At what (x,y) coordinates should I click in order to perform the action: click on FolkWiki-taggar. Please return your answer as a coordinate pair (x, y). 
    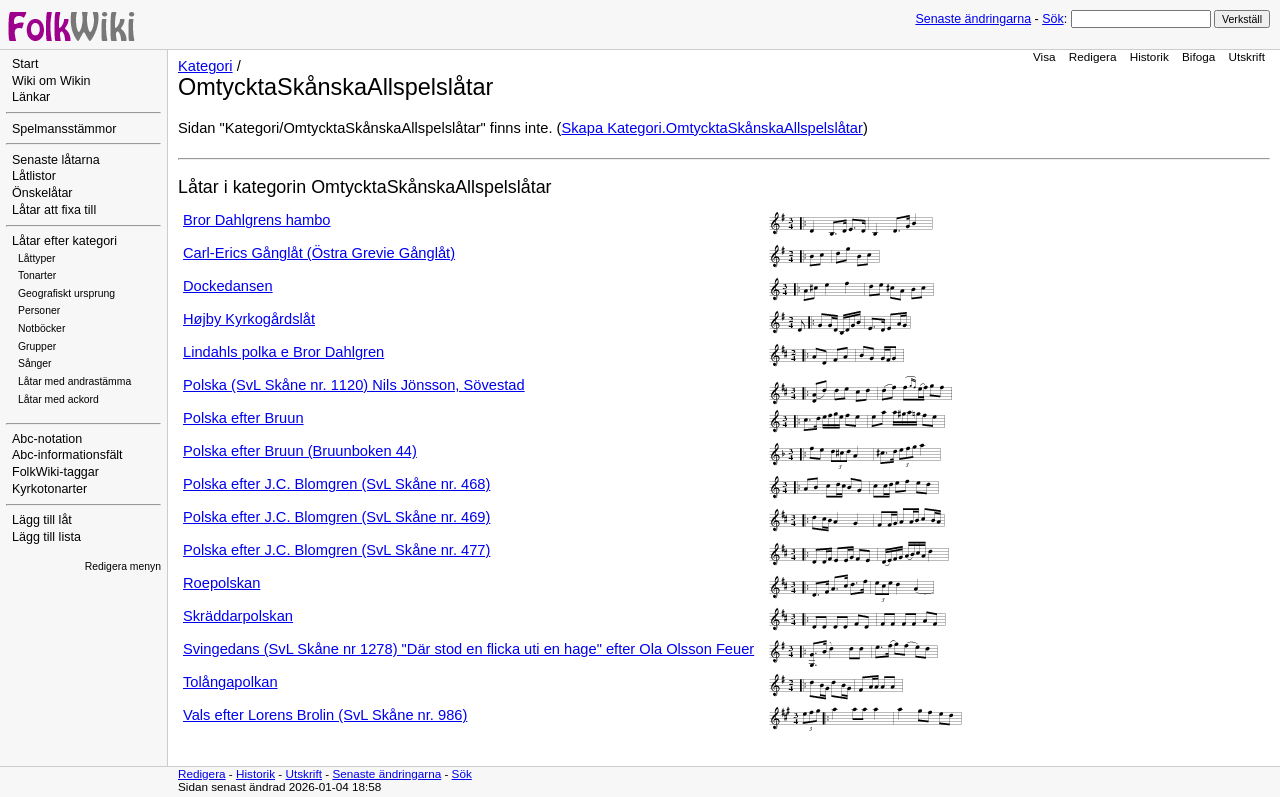
    Looking at the image, I should click on (55, 472).